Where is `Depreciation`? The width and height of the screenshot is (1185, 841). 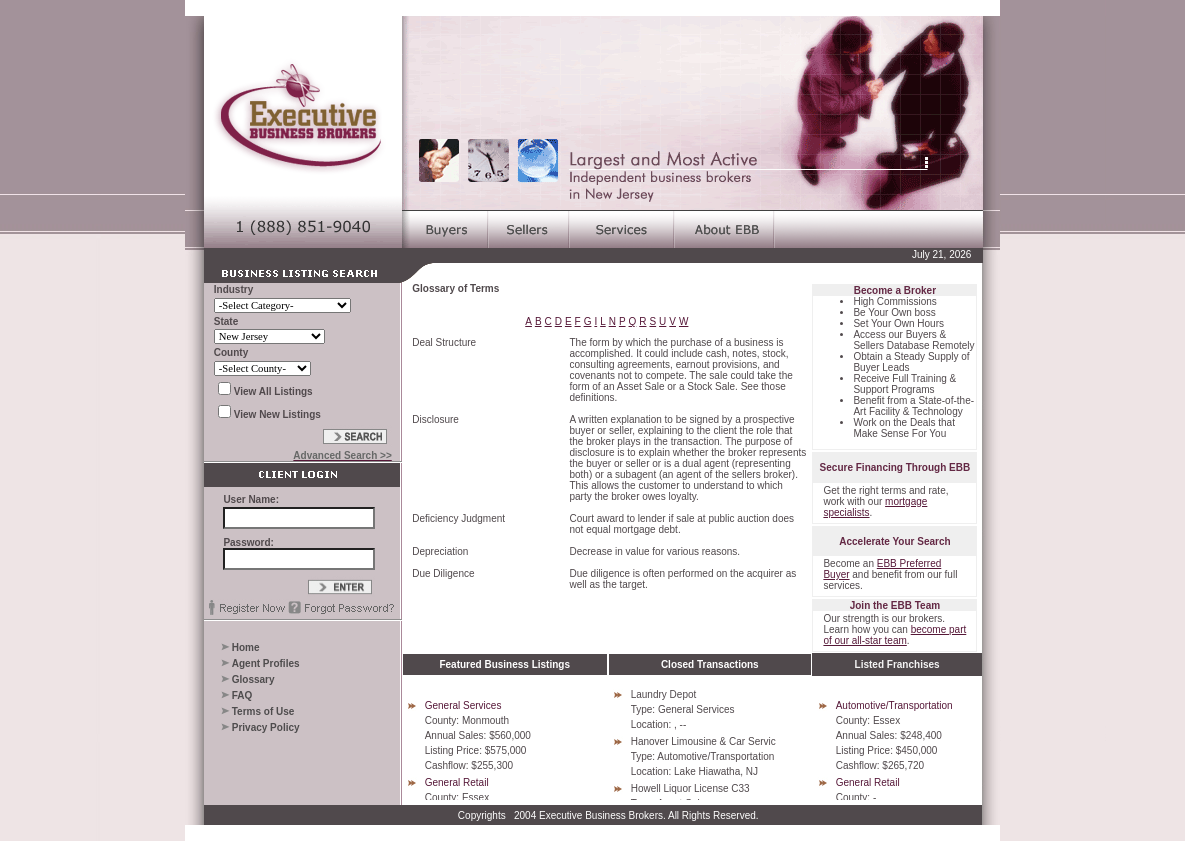 Depreciation is located at coordinates (440, 551).